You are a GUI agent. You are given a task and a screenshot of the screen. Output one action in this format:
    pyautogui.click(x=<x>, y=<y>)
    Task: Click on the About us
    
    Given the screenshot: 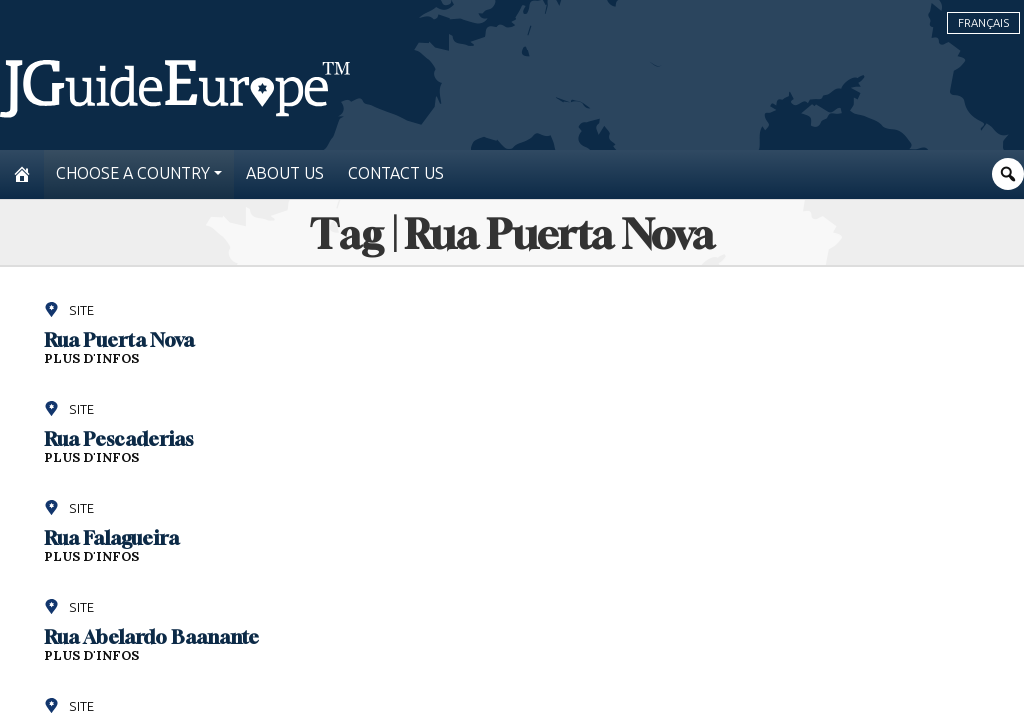 What is the action you would take?
    pyautogui.click(x=285, y=173)
    